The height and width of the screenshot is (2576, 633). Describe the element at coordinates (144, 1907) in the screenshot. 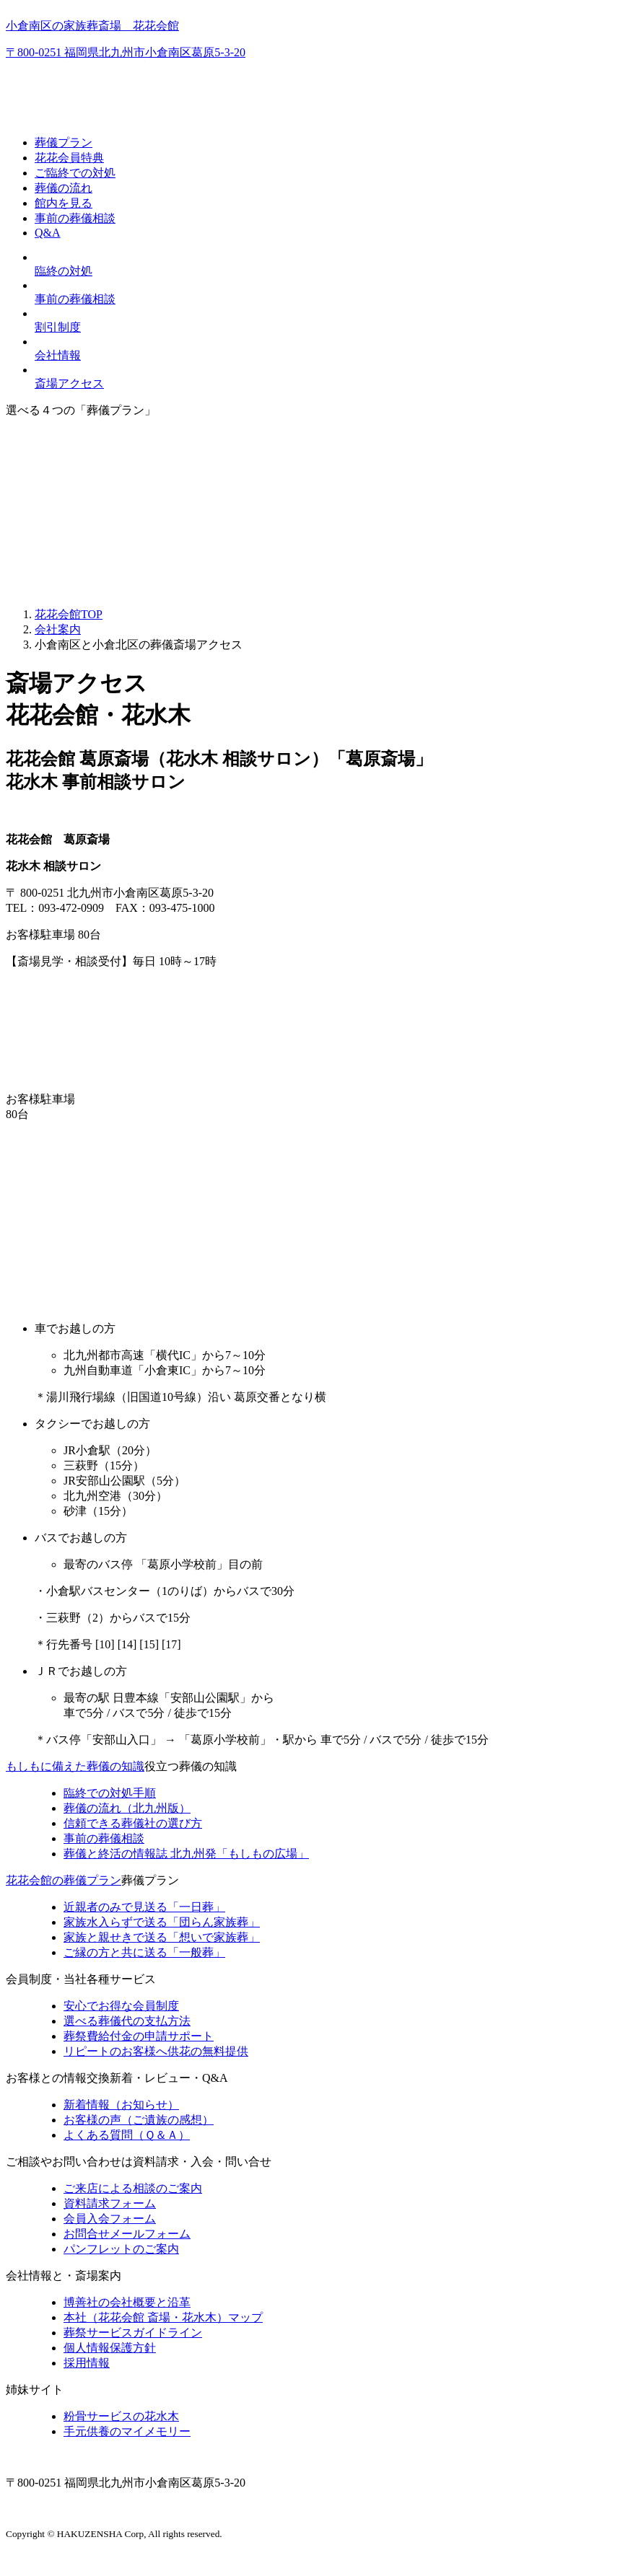

I see `近親者のみで見送る「一日葬」` at that location.